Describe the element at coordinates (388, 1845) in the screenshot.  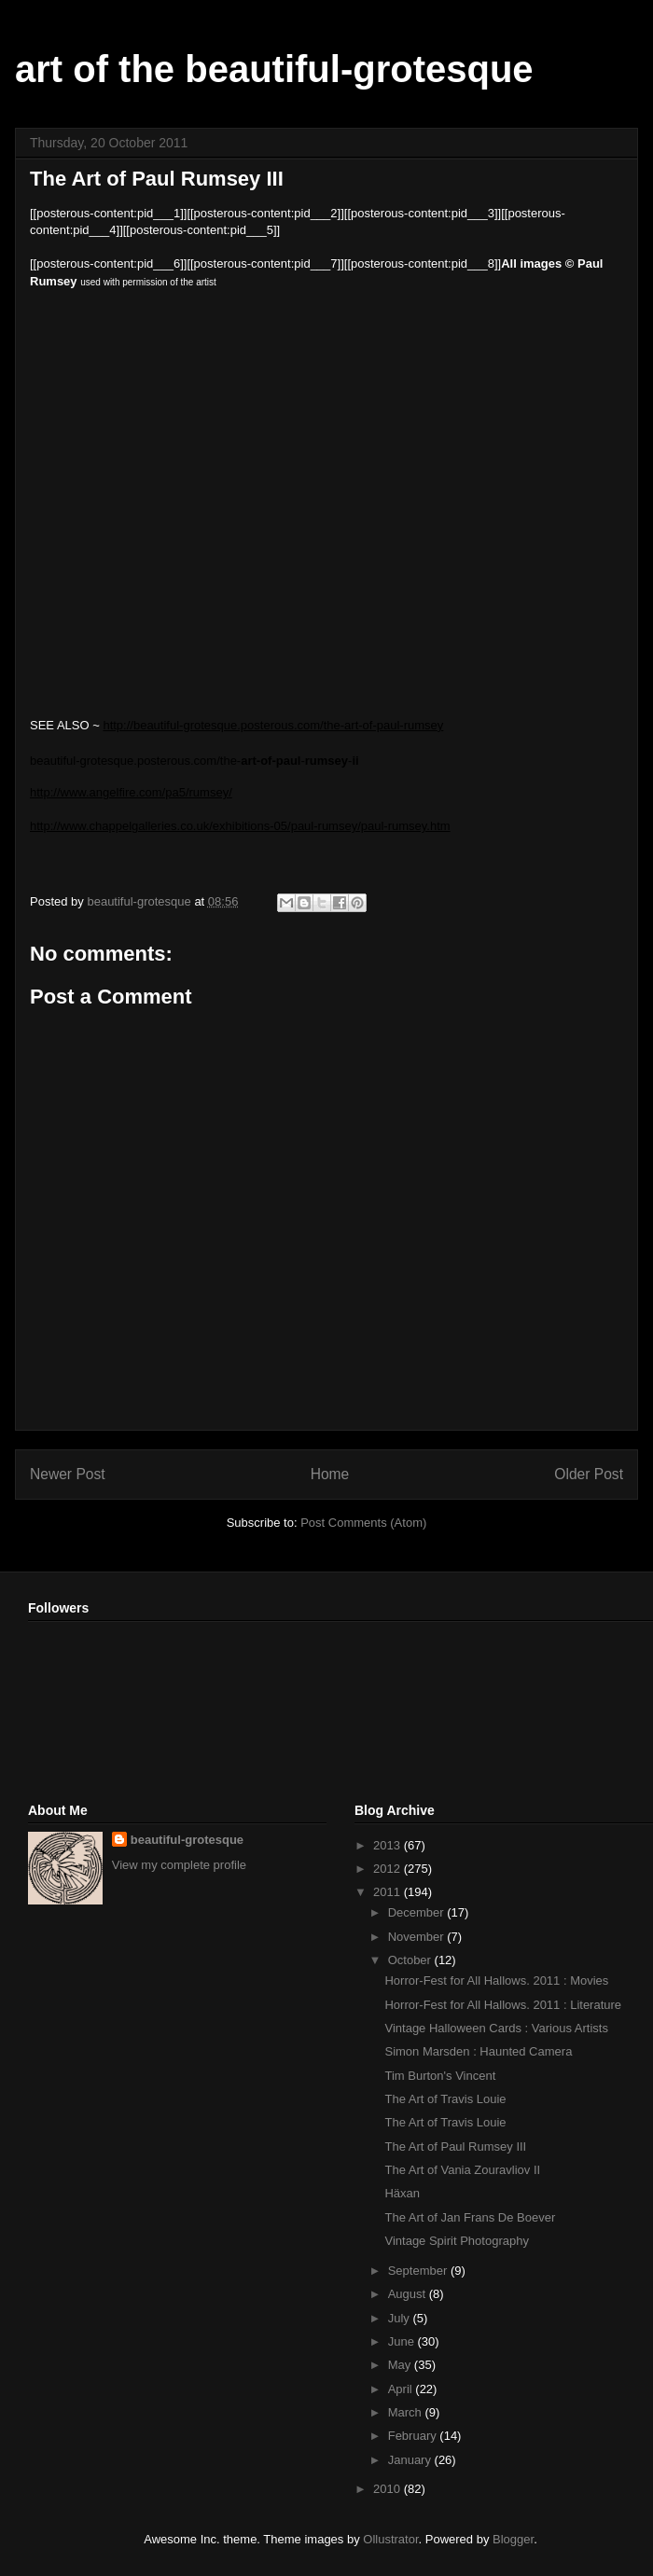
I see `2013` at that location.